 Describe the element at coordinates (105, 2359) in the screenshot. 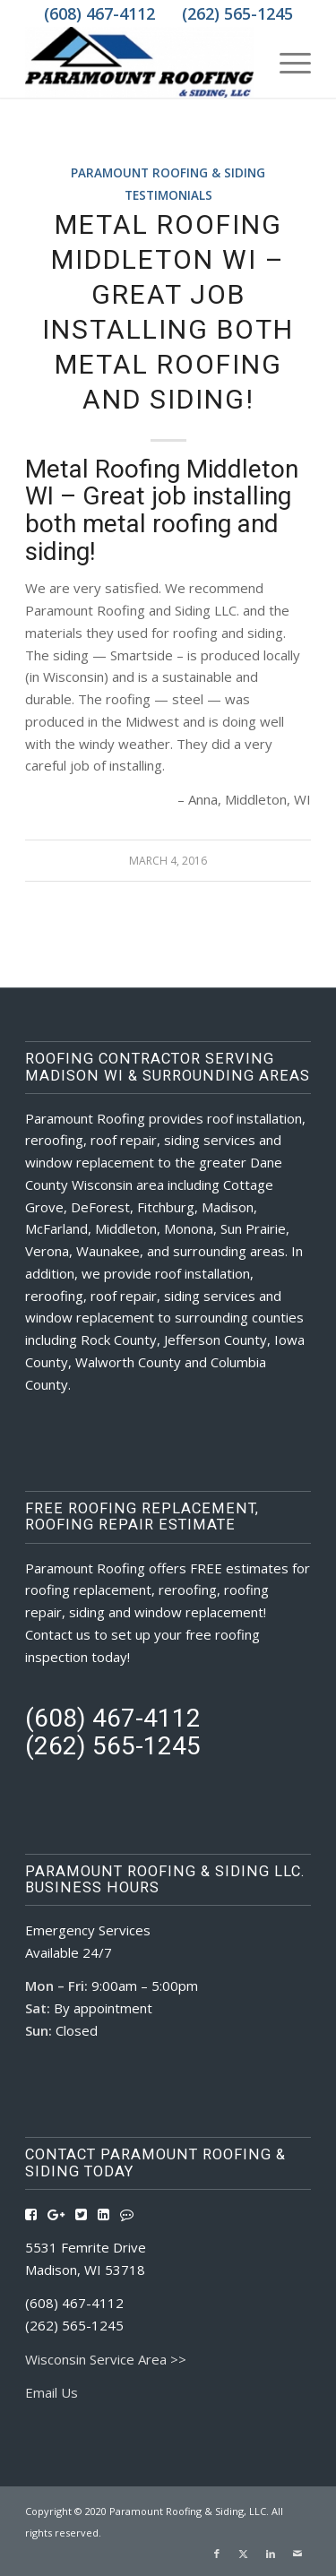

I see `Wisconsin Service Area >>` at that location.